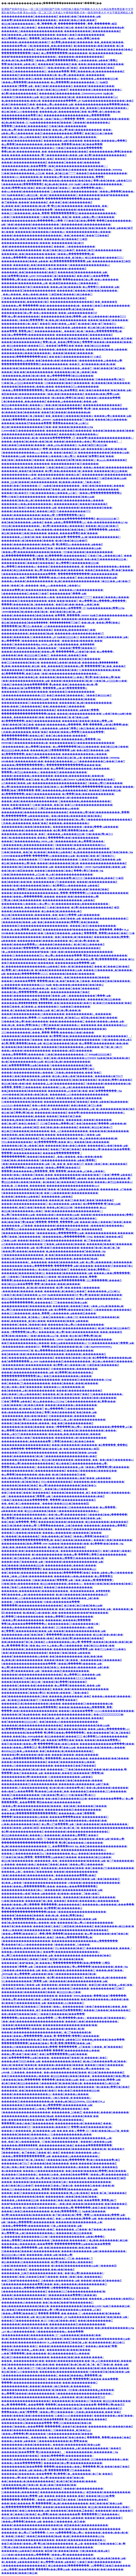  Describe the element at coordinates (88, 794) in the screenshot. I see `�ղ���Ʒ��2������������` at that location.